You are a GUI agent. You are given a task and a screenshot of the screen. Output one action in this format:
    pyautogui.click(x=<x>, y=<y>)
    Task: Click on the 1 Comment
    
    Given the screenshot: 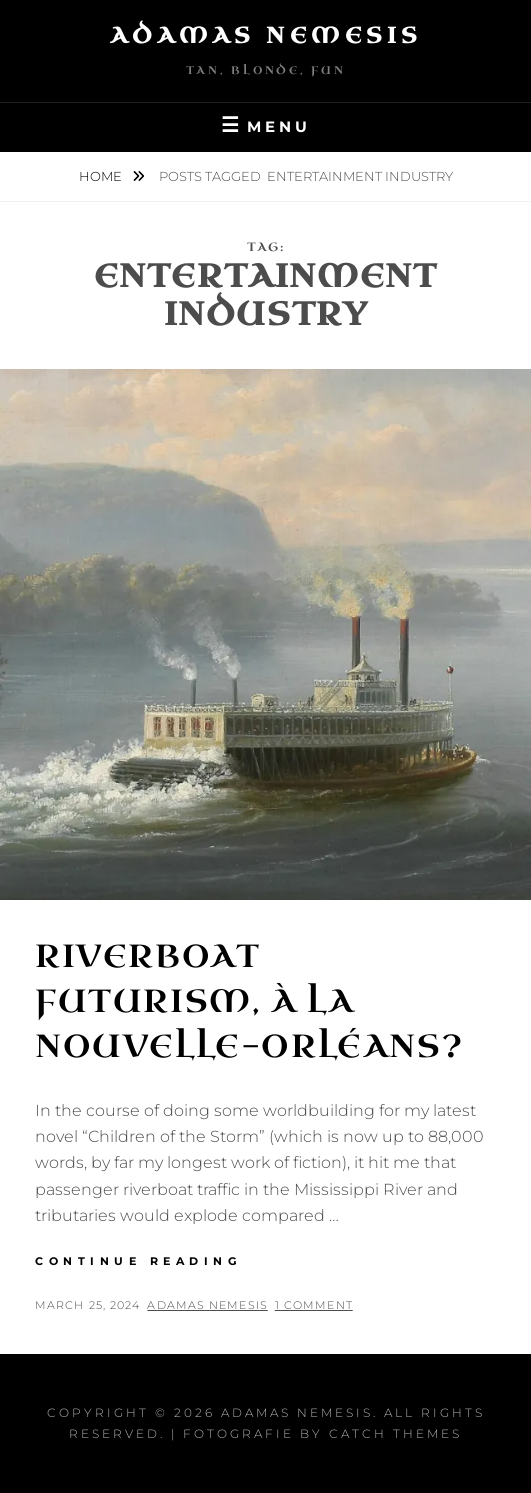 What is the action you would take?
    pyautogui.click(x=314, y=1305)
    